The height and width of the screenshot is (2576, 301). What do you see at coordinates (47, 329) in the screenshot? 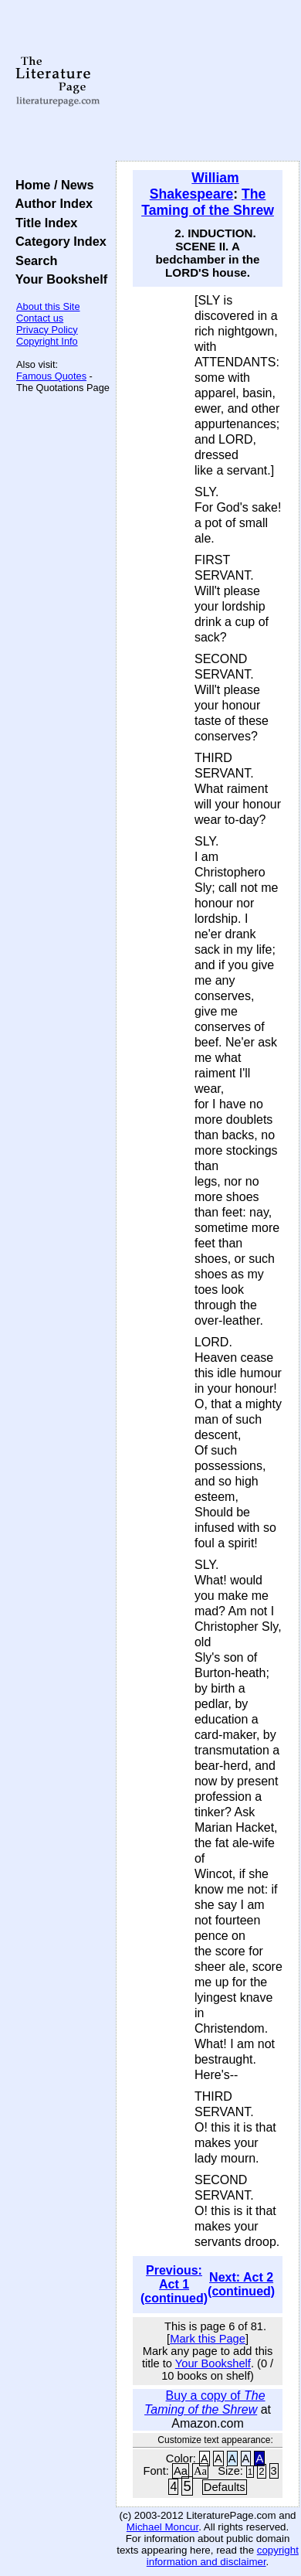
I see `Privacy Policy` at bounding box center [47, 329].